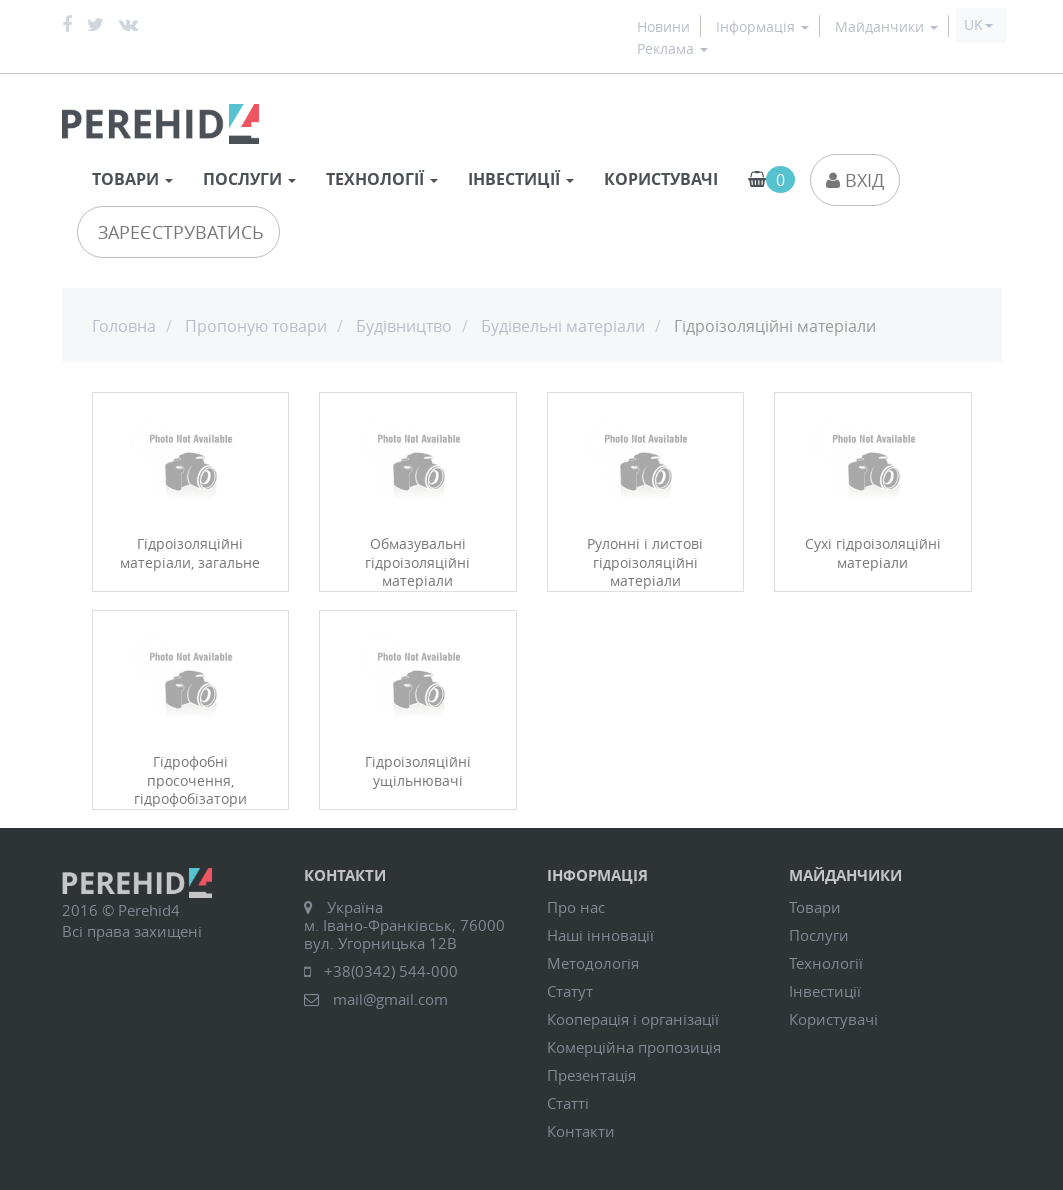 This screenshot has height=1190, width=1063. What do you see at coordinates (581, 1131) in the screenshot?
I see `Контакти` at bounding box center [581, 1131].